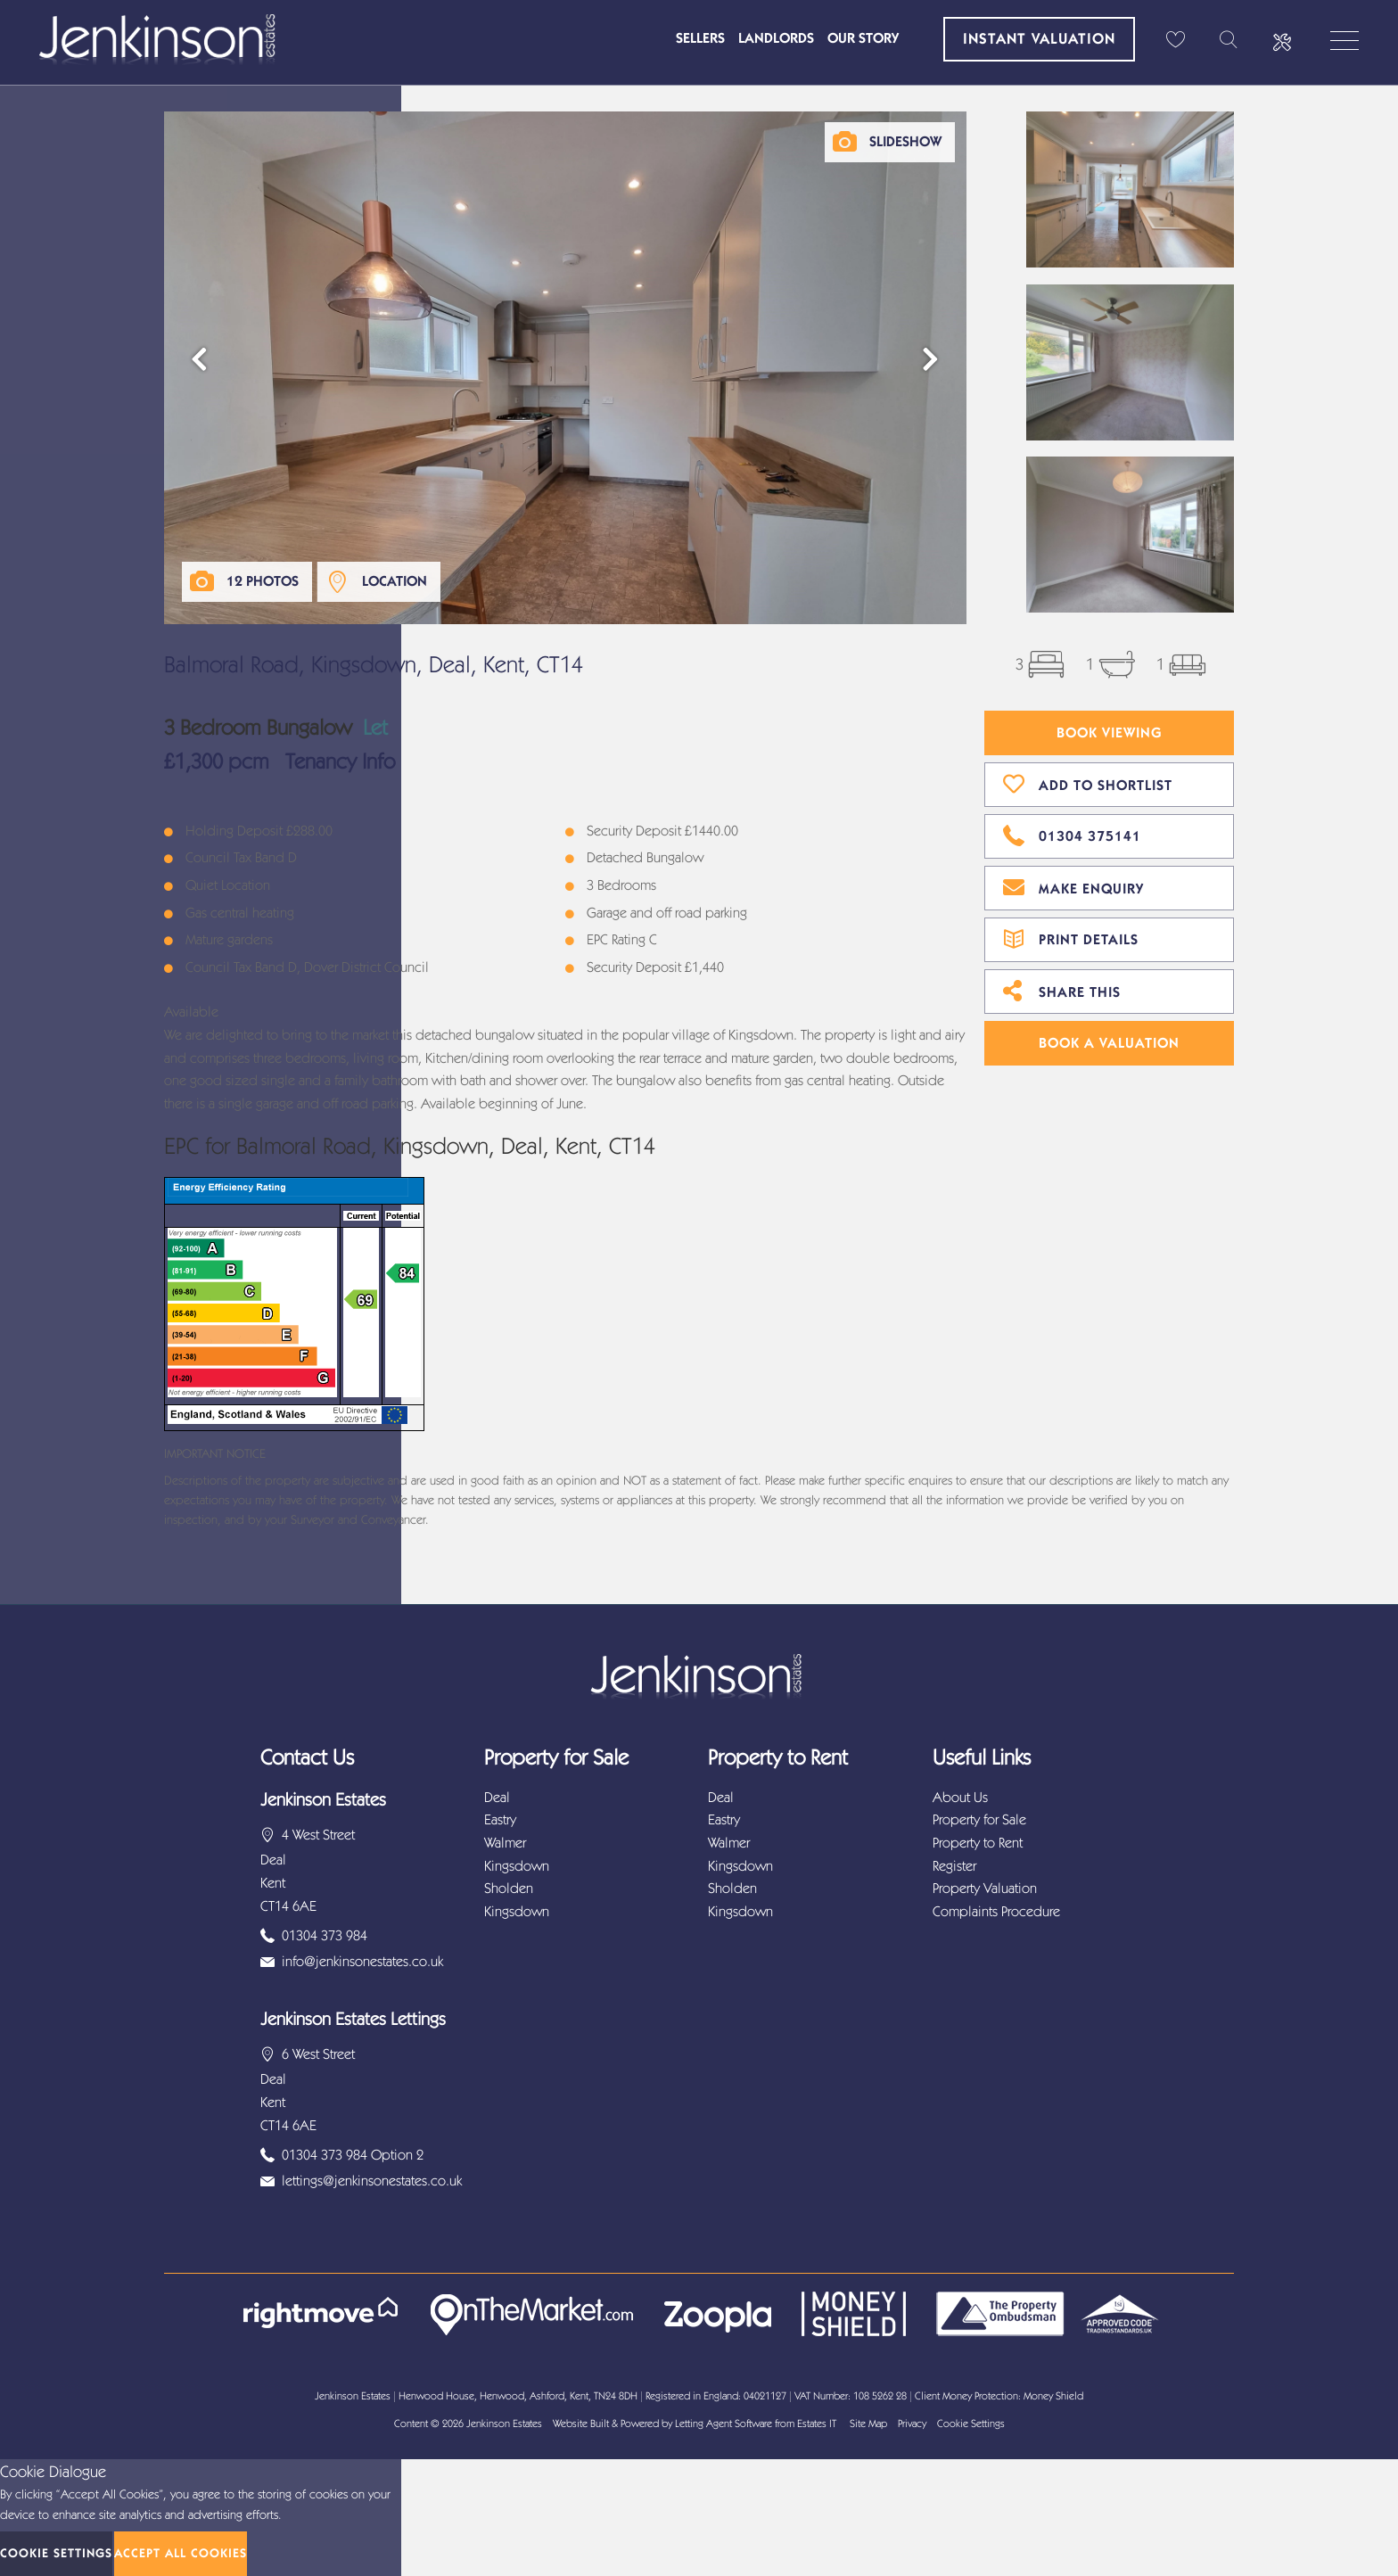  I want to click on Letting Agent Software, so click(723, 2423).